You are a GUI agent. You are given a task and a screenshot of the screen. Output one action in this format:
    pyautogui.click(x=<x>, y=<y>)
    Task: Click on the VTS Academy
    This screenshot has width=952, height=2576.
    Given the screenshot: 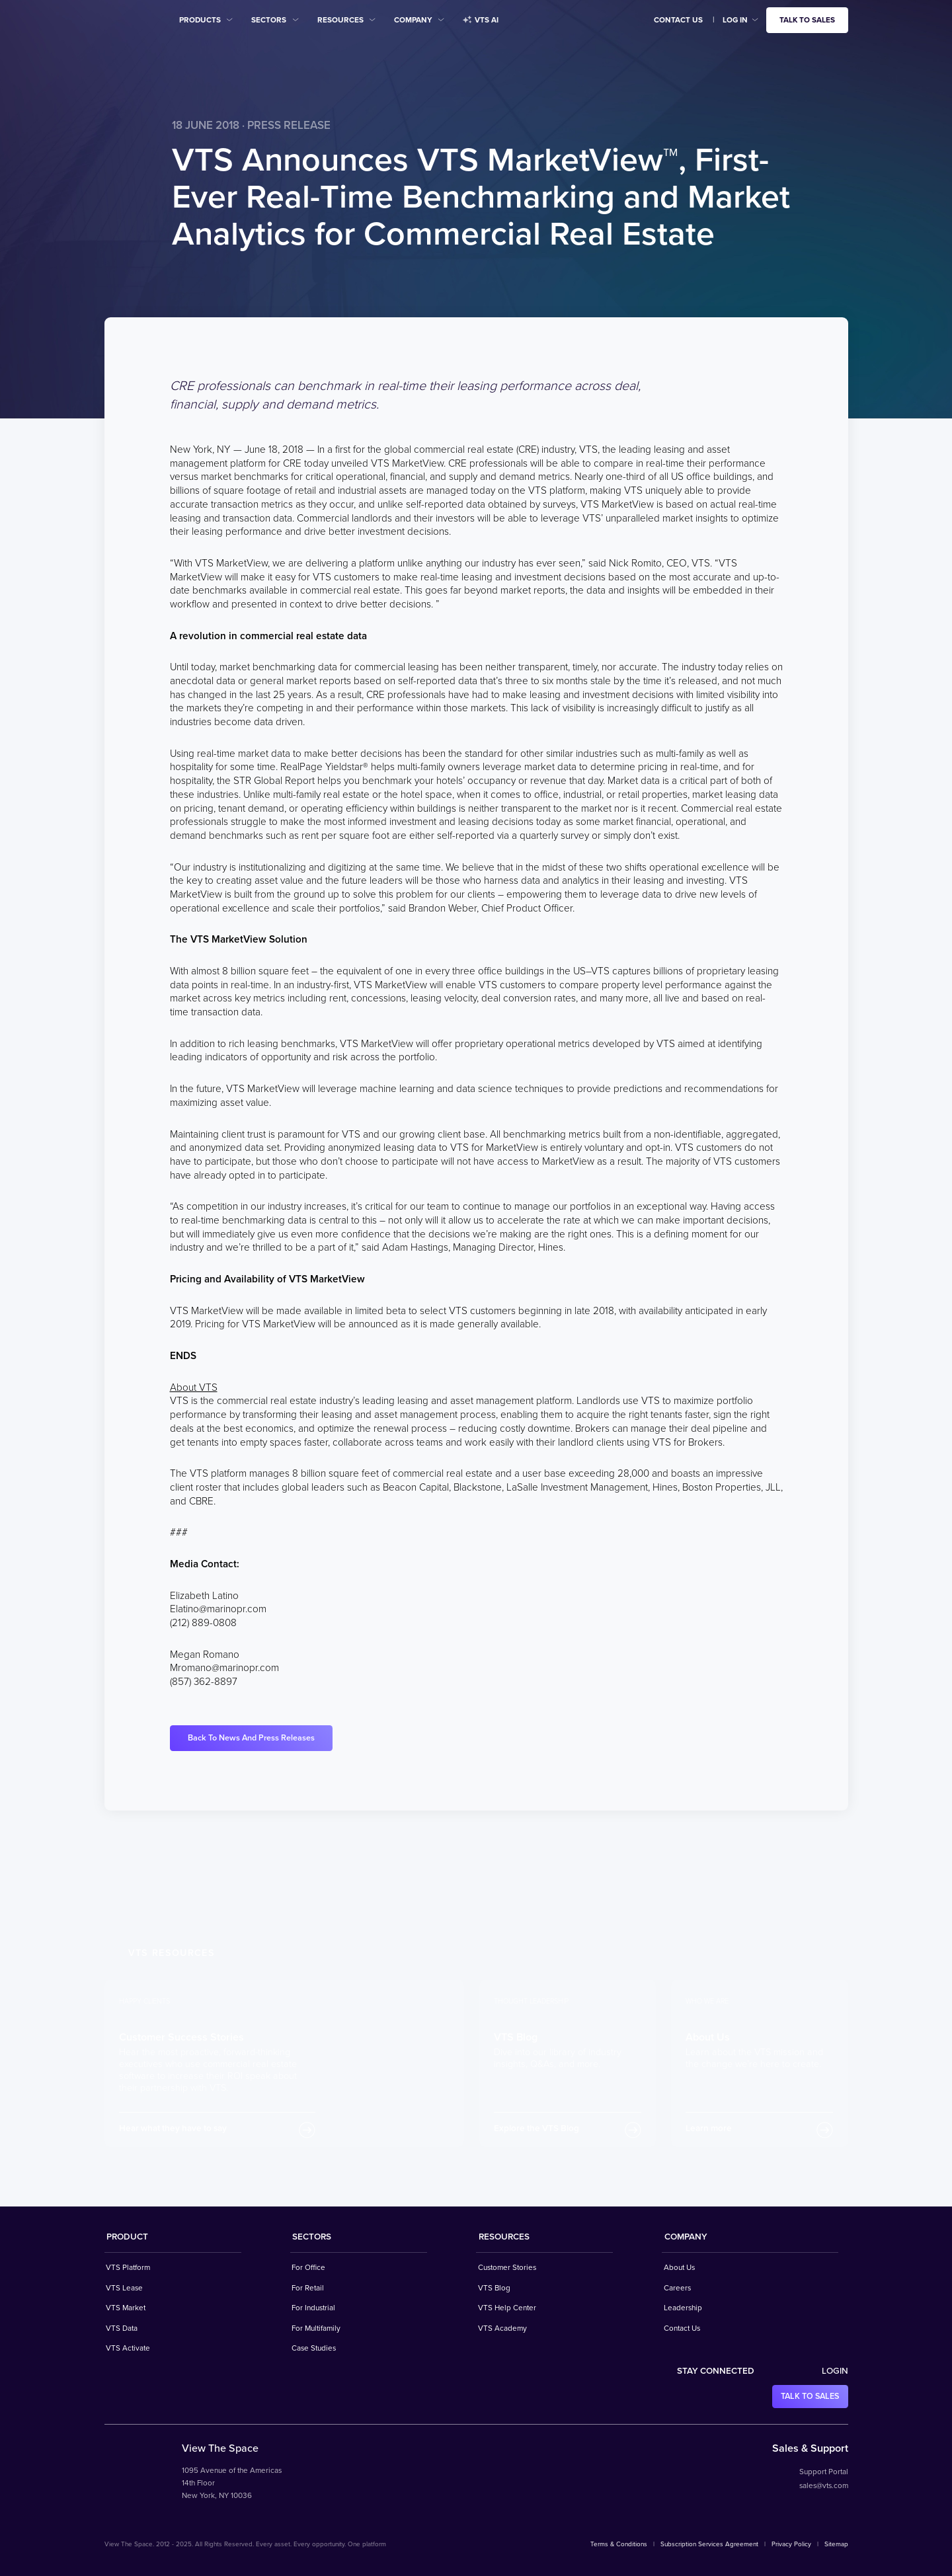 What is the action you would take?
    pyautogui.click(x=502, y=2328)
    